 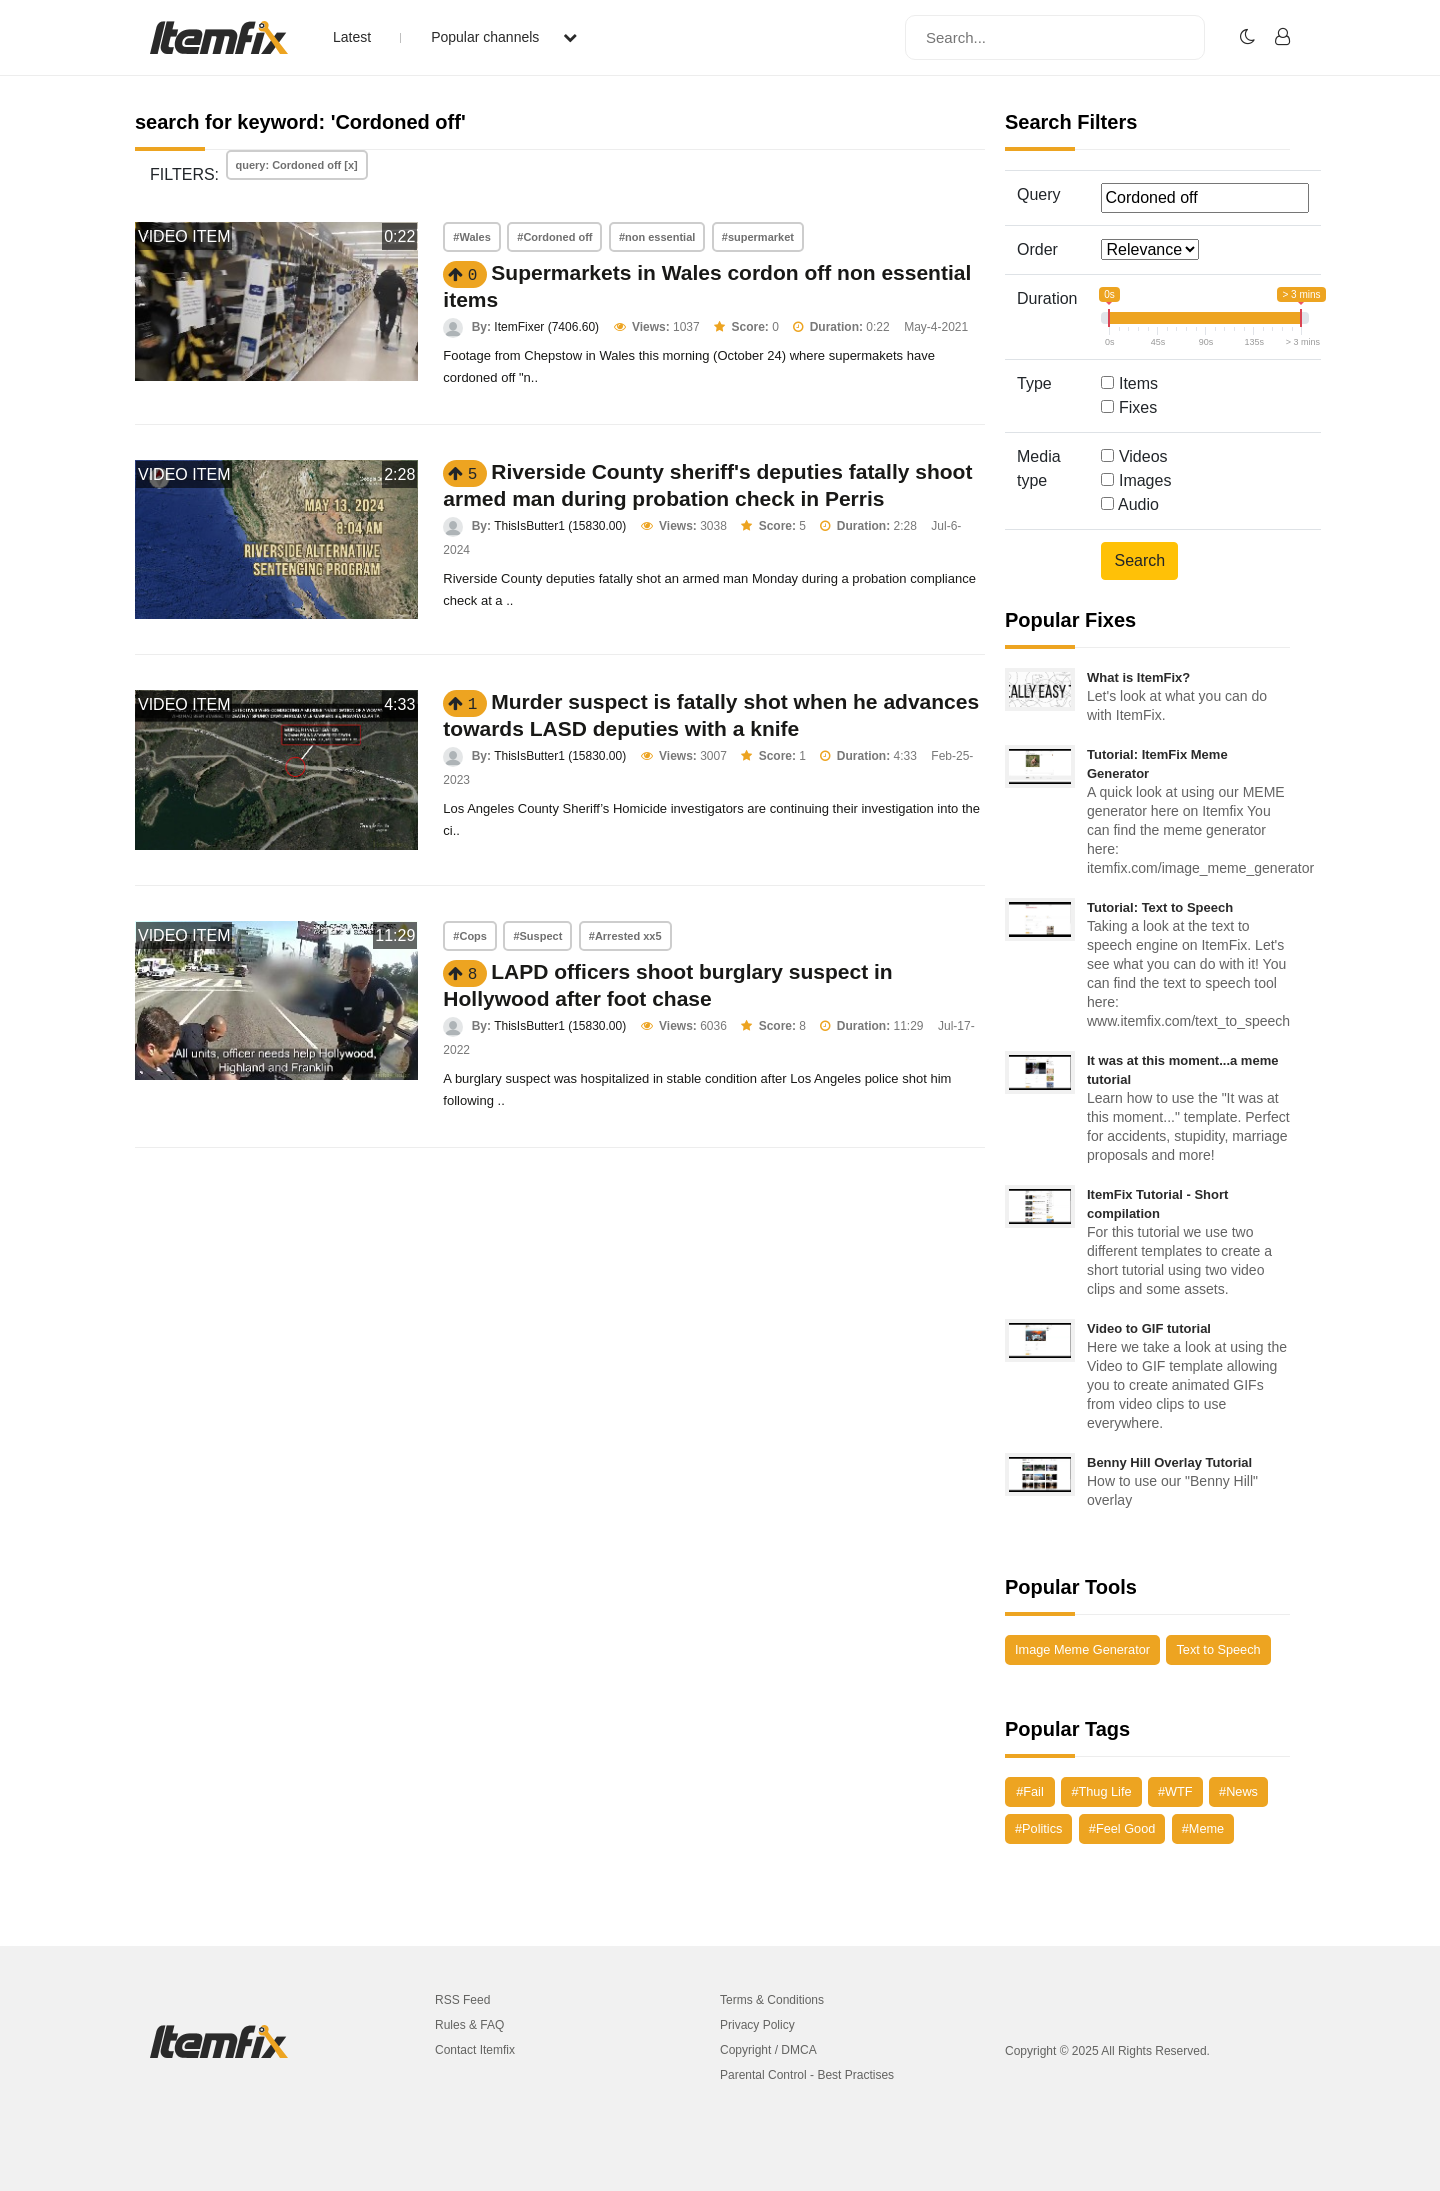 What do you see at coordinates (1030, 1791) in the screenshot?
I see `#Fail` at bounding box center [1030, 1791].